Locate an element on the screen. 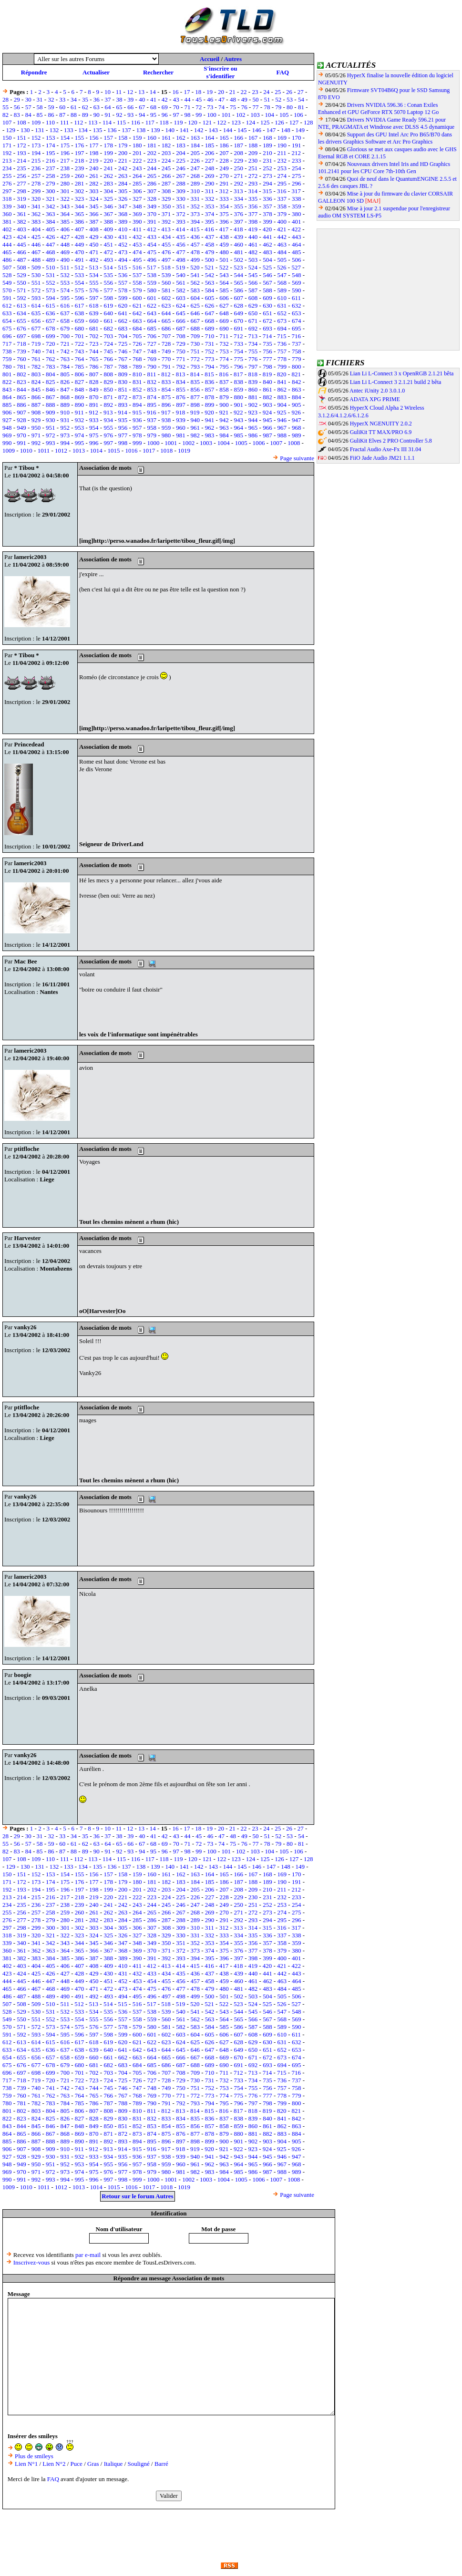  98 is located at coordinates (188, 114).